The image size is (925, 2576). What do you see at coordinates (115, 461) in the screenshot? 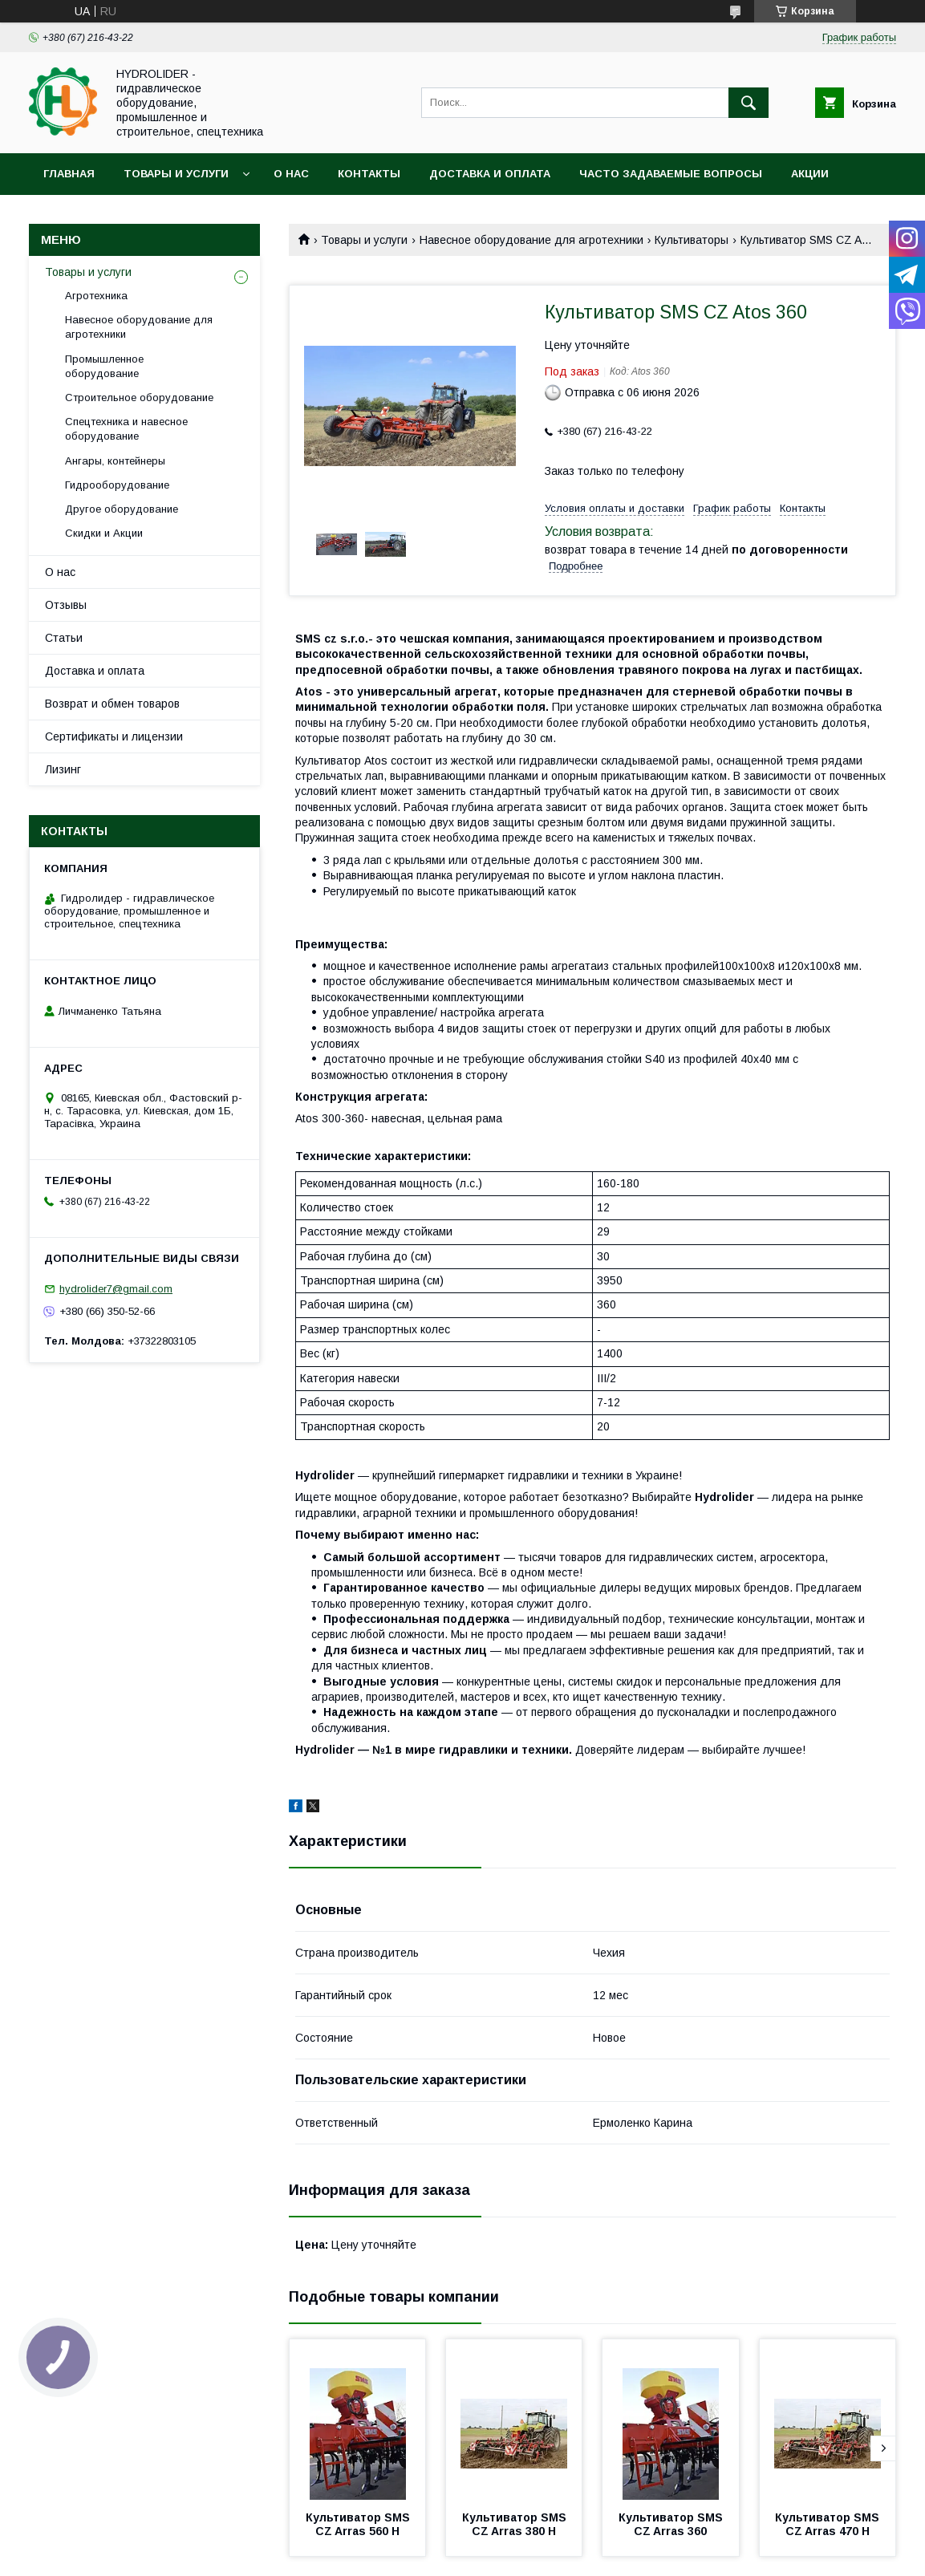
I see `Ангары, контейнеры` at bounding box center [115, 461].